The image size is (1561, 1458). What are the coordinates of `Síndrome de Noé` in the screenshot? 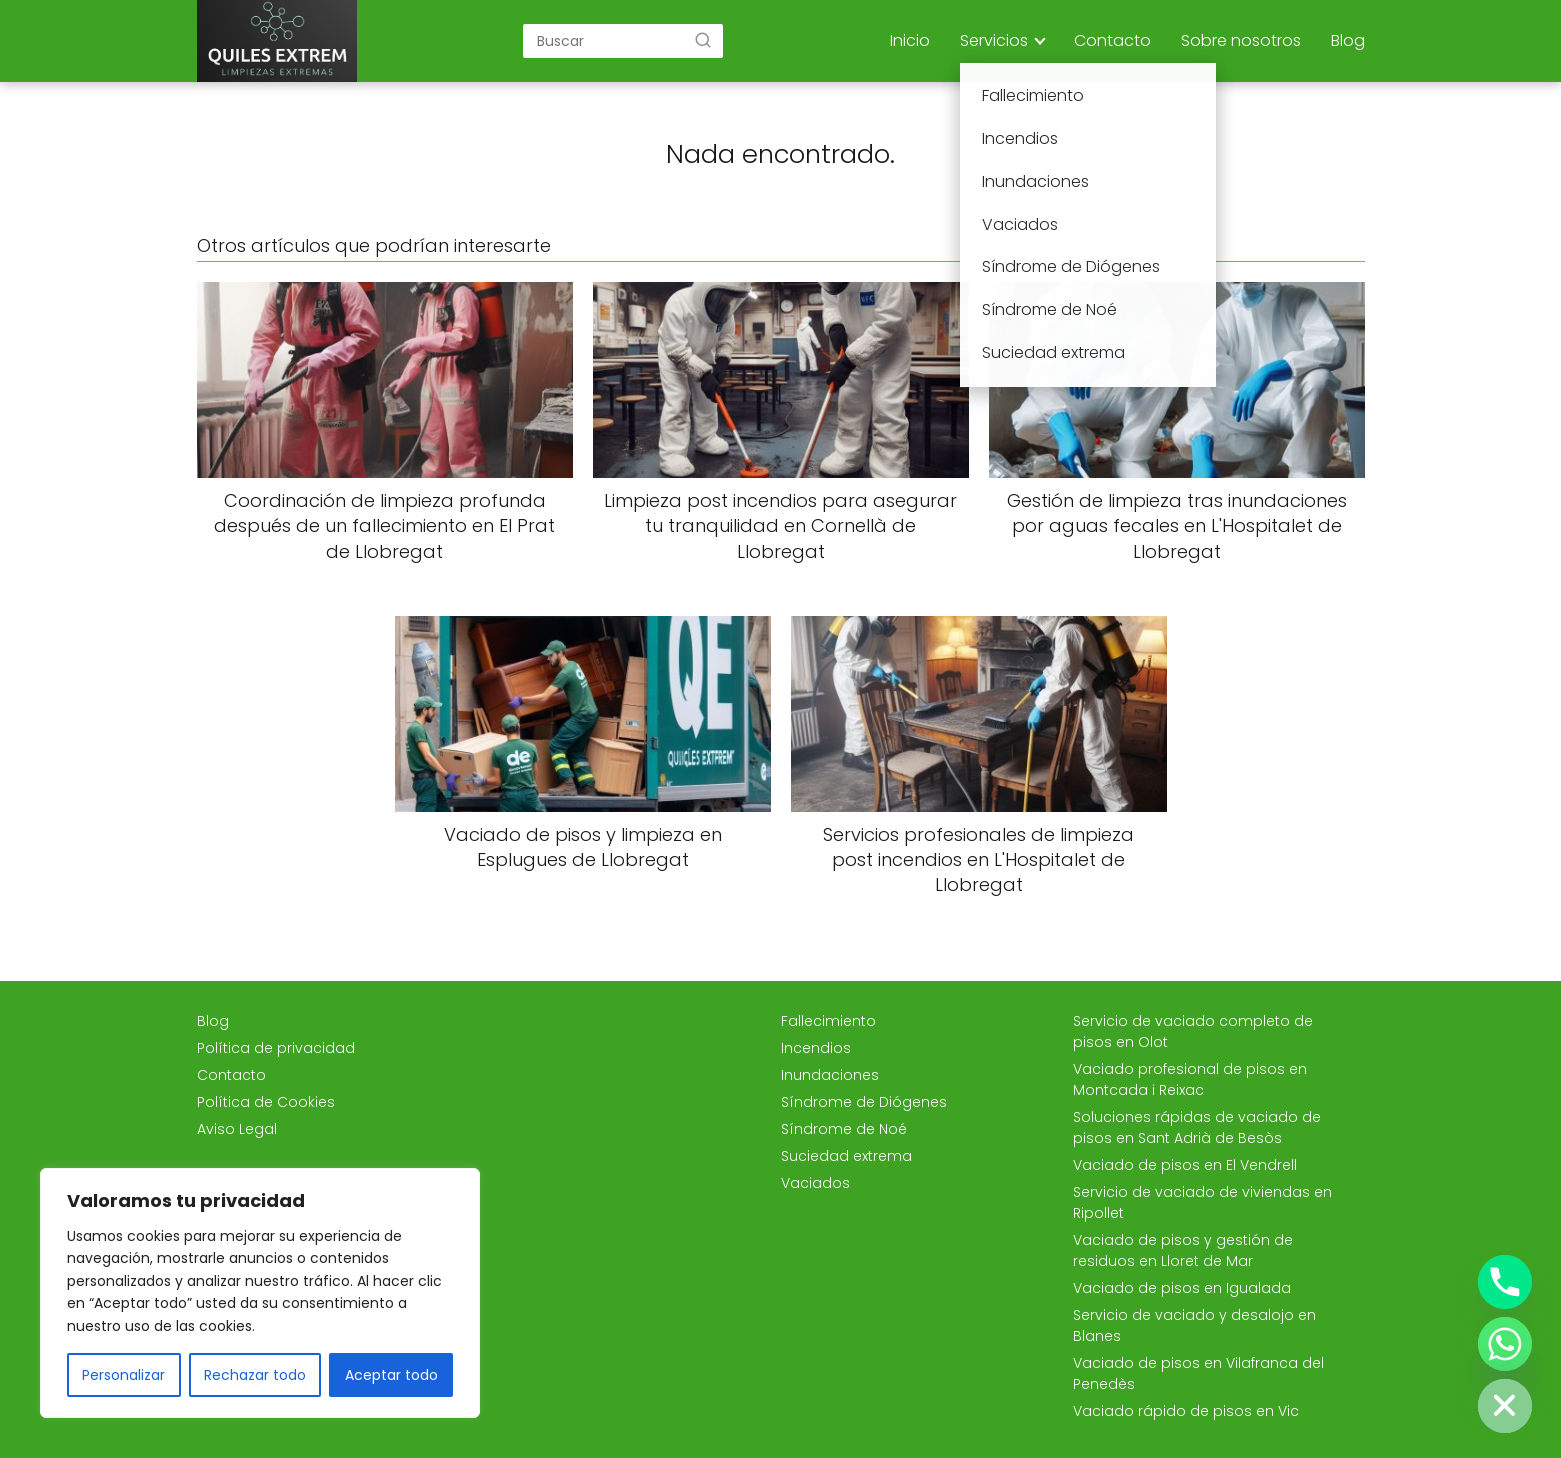 It's located at (844, 1129).